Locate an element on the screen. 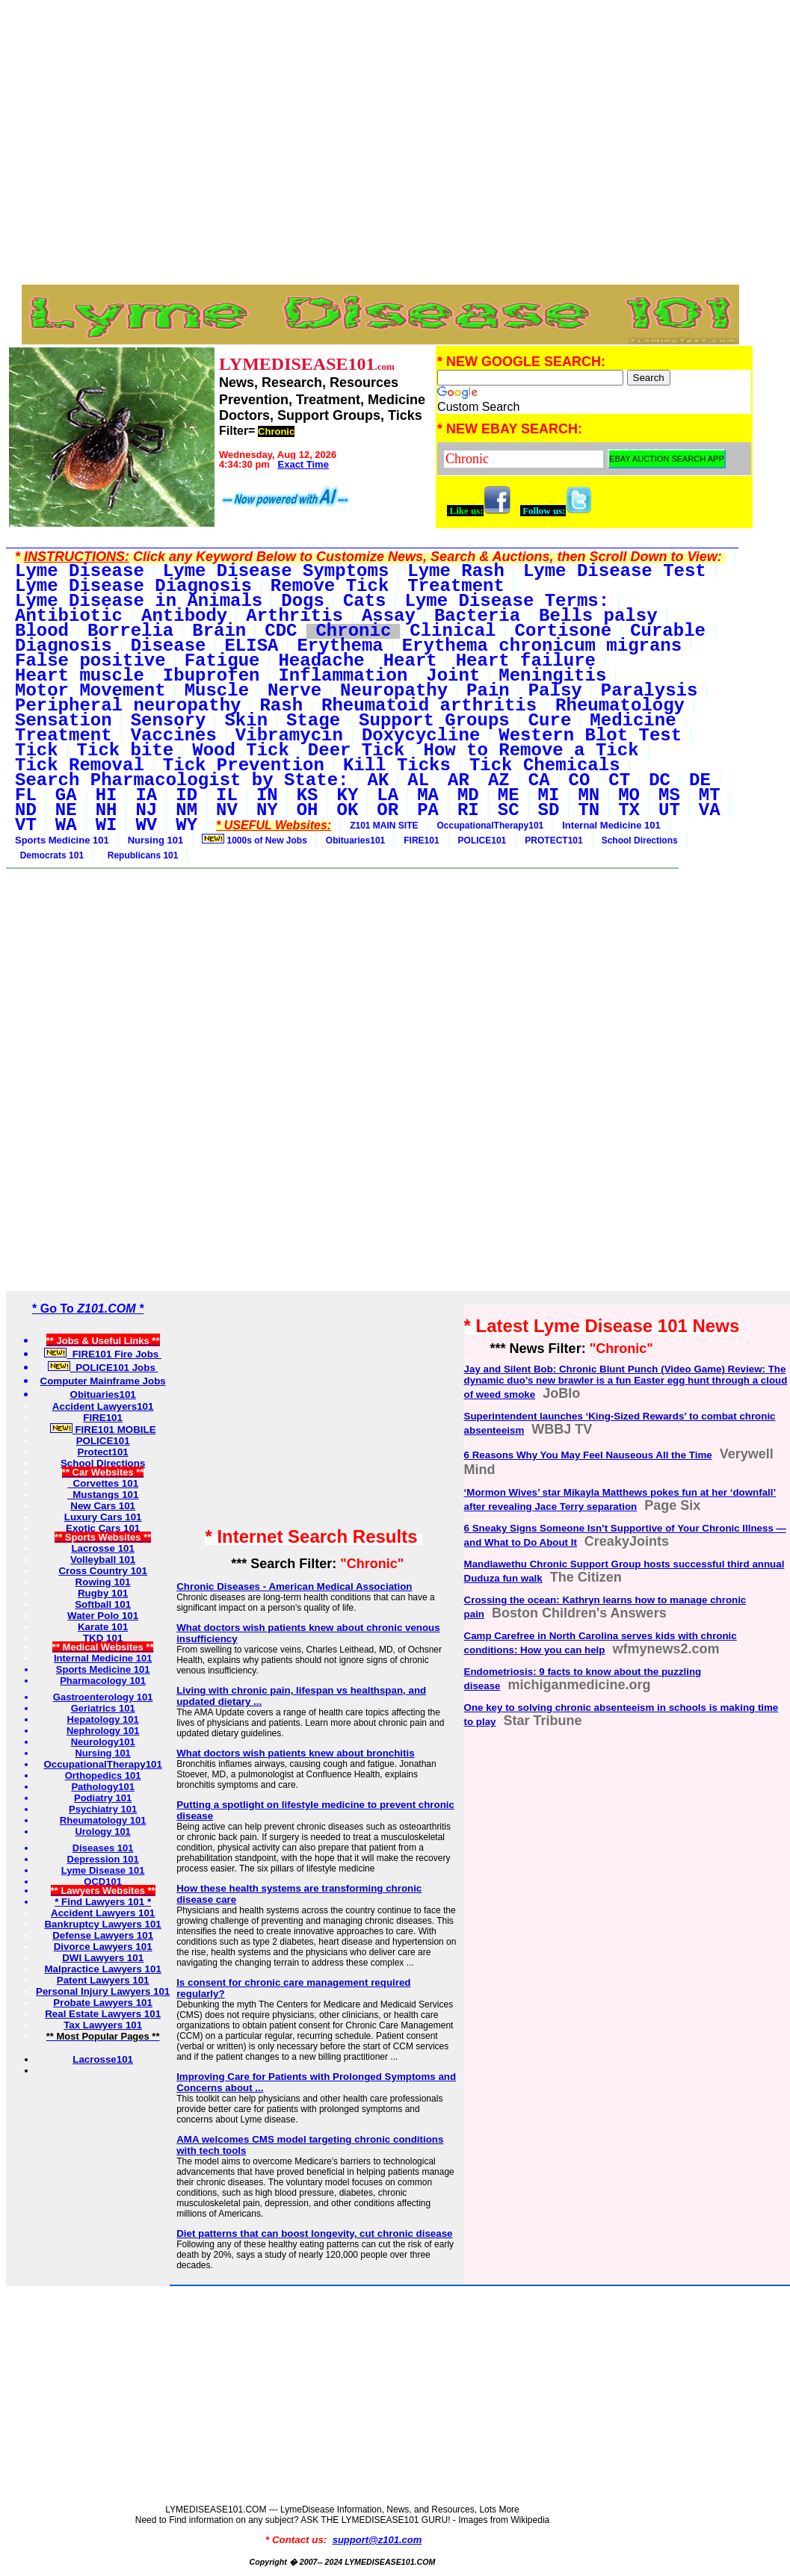 Image resolution: width=790 pixels, height=2576 pixels. Exotic Cars 101 is located at coordinates (103, 1528).